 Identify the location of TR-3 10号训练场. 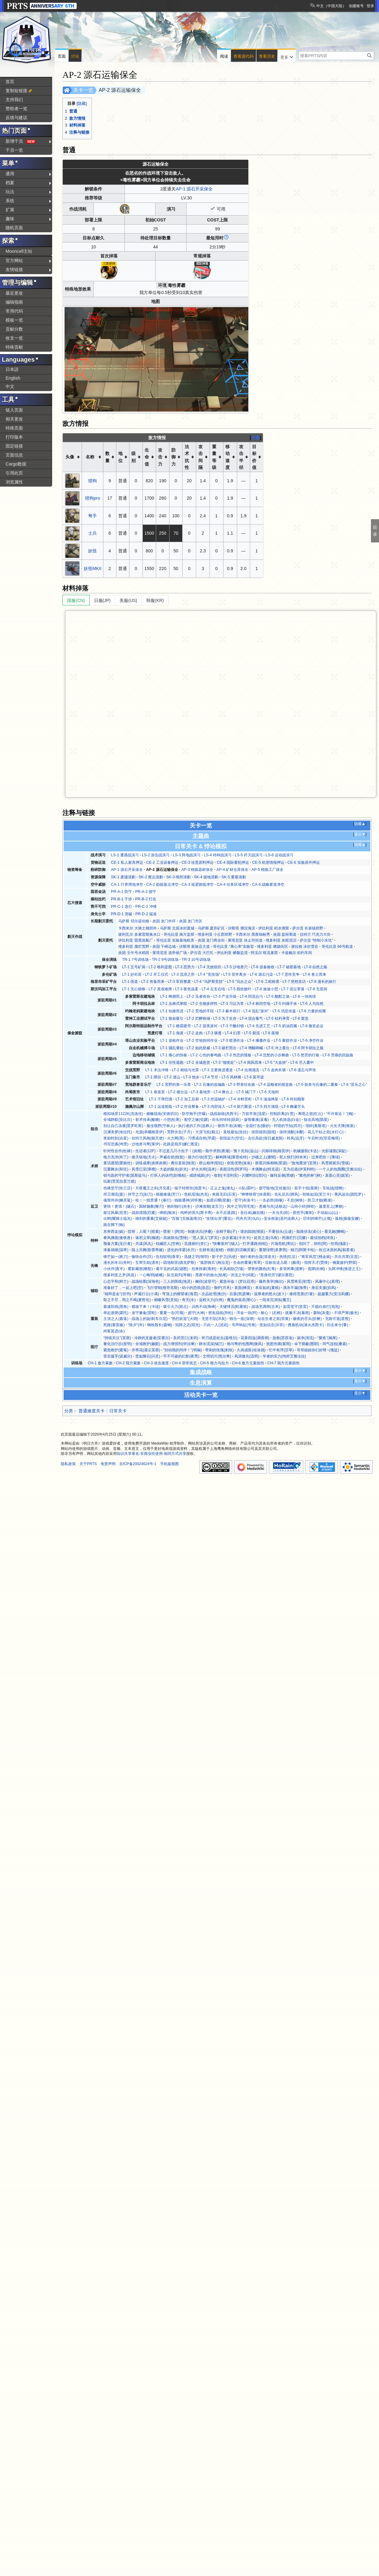
(196, 959).